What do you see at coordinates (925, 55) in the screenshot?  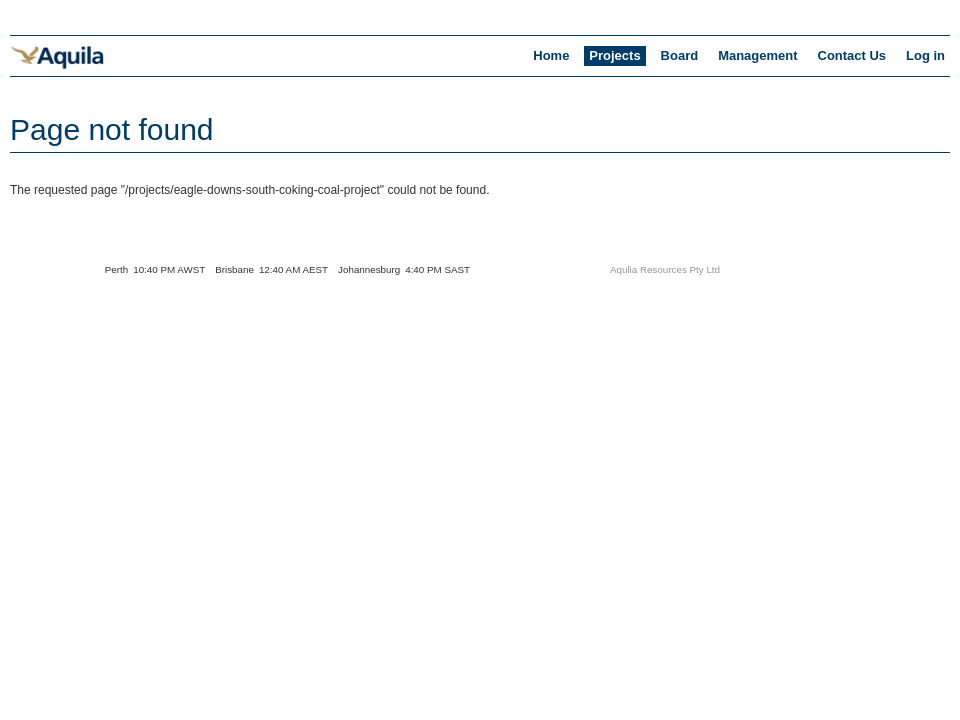 I see `Log in` at bounding box center [925, 55].